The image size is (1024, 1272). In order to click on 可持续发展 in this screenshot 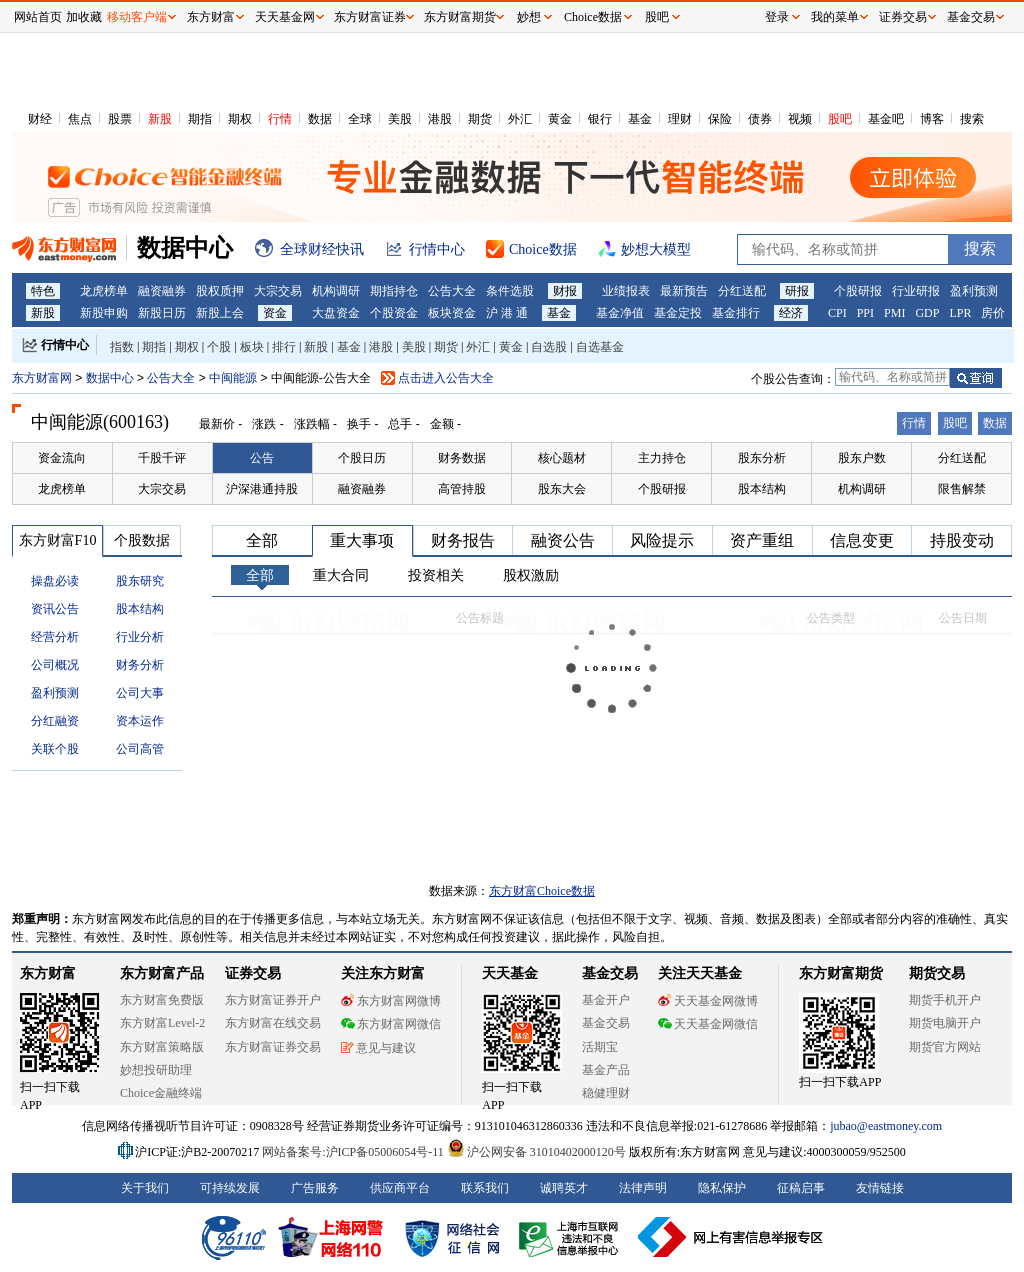, I will do `click(230, 1188)`.